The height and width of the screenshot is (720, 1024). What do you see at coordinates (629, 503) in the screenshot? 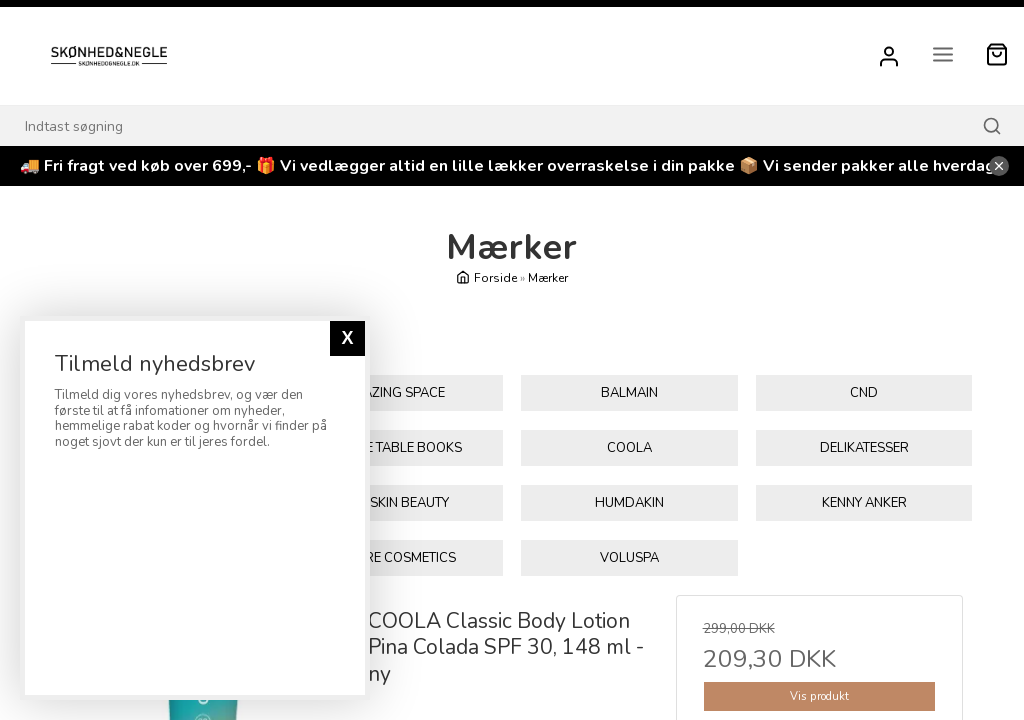
I see `Humdakin` at bounding box center [629, 503].